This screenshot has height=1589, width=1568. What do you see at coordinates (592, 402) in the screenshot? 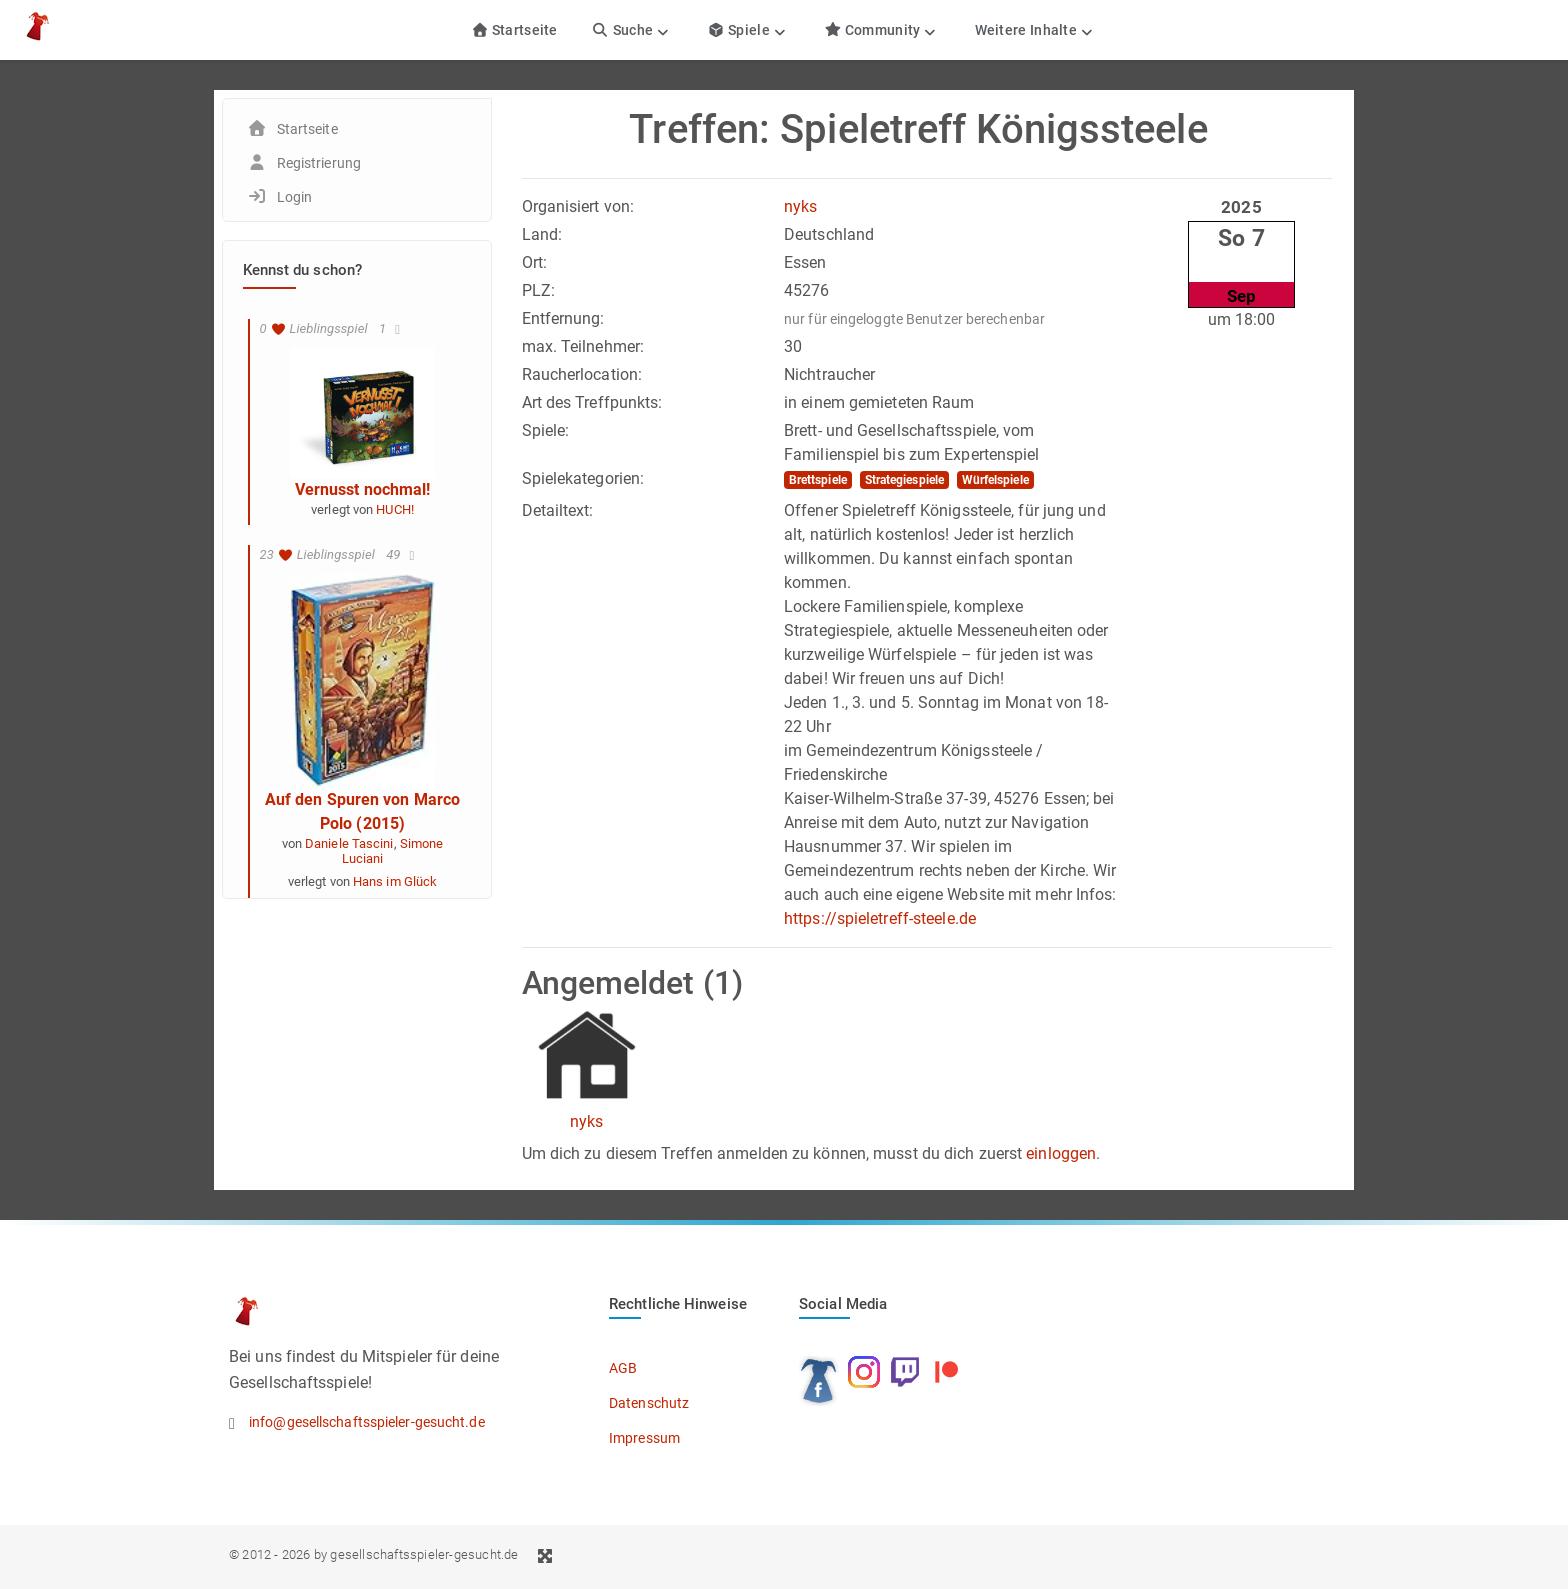
I see `Art des Treffpunkts:` at bounding box center [592, 402].